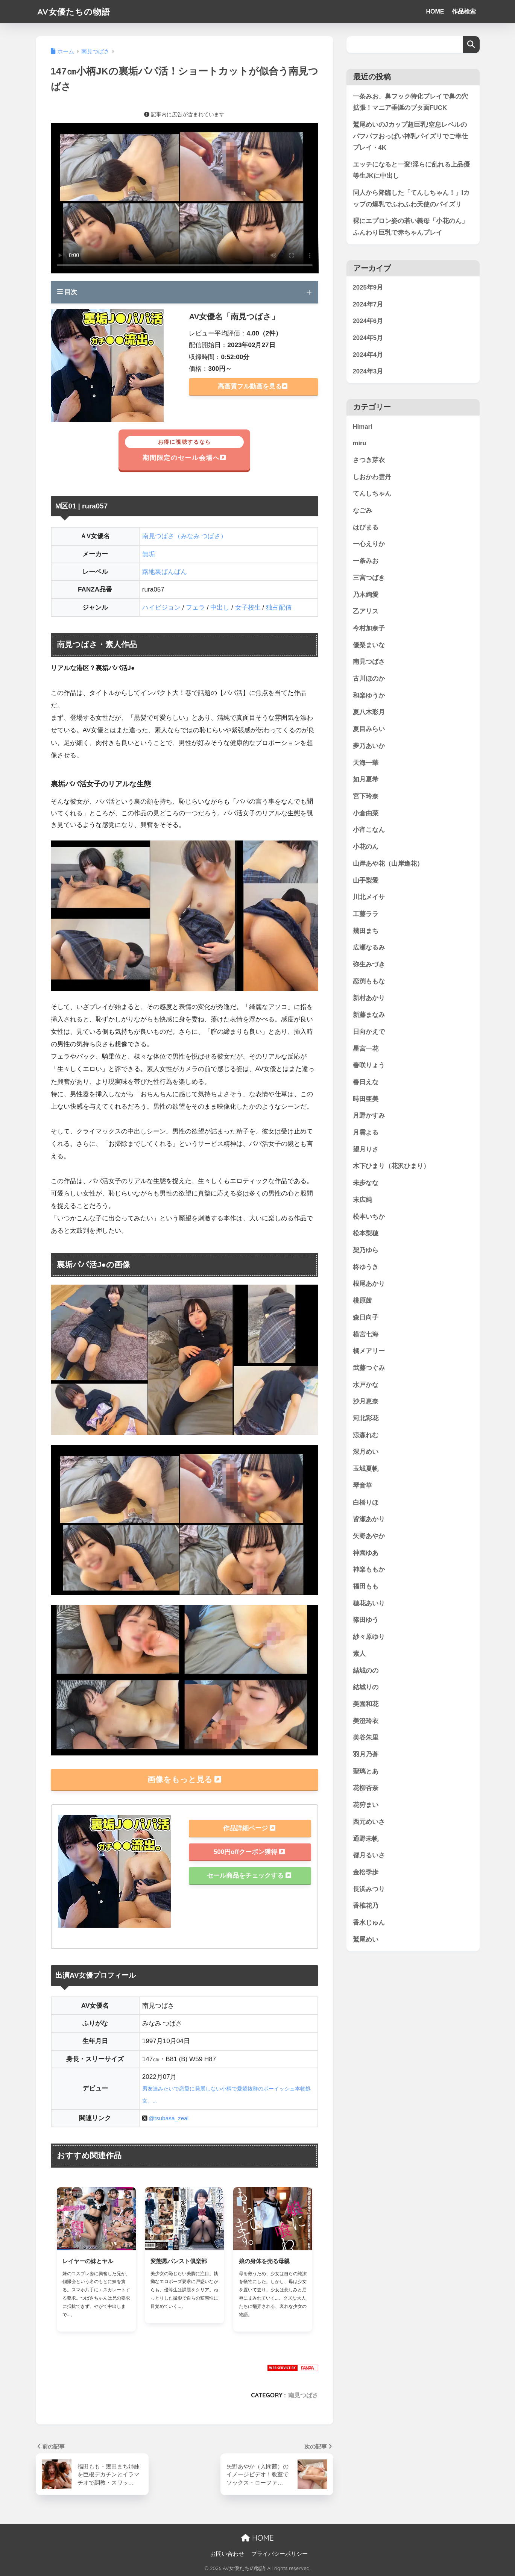 The height and width of the screenshot is (2576, 515). What do you see at coordinates (362, 426) in the screenshot?
I see `Himari` at bounding box center [362, 426].